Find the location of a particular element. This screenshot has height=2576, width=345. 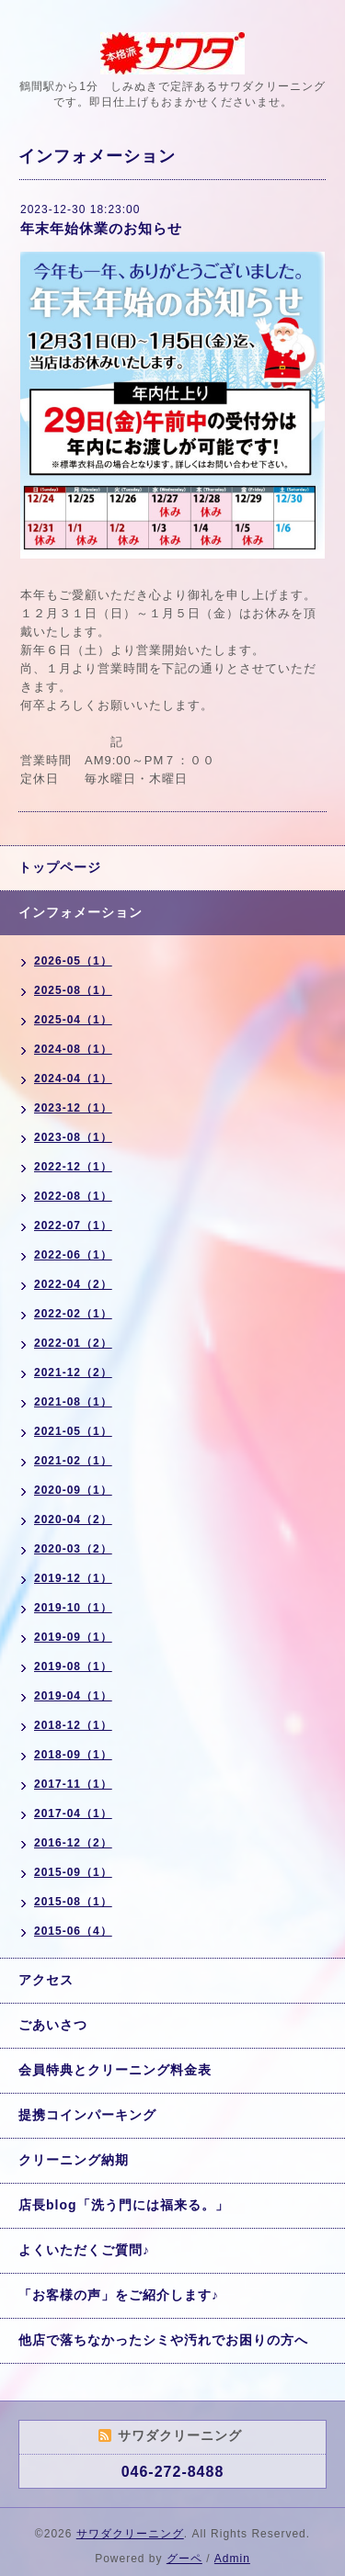

2022-01（2） is located at coordinates (73, 1343).